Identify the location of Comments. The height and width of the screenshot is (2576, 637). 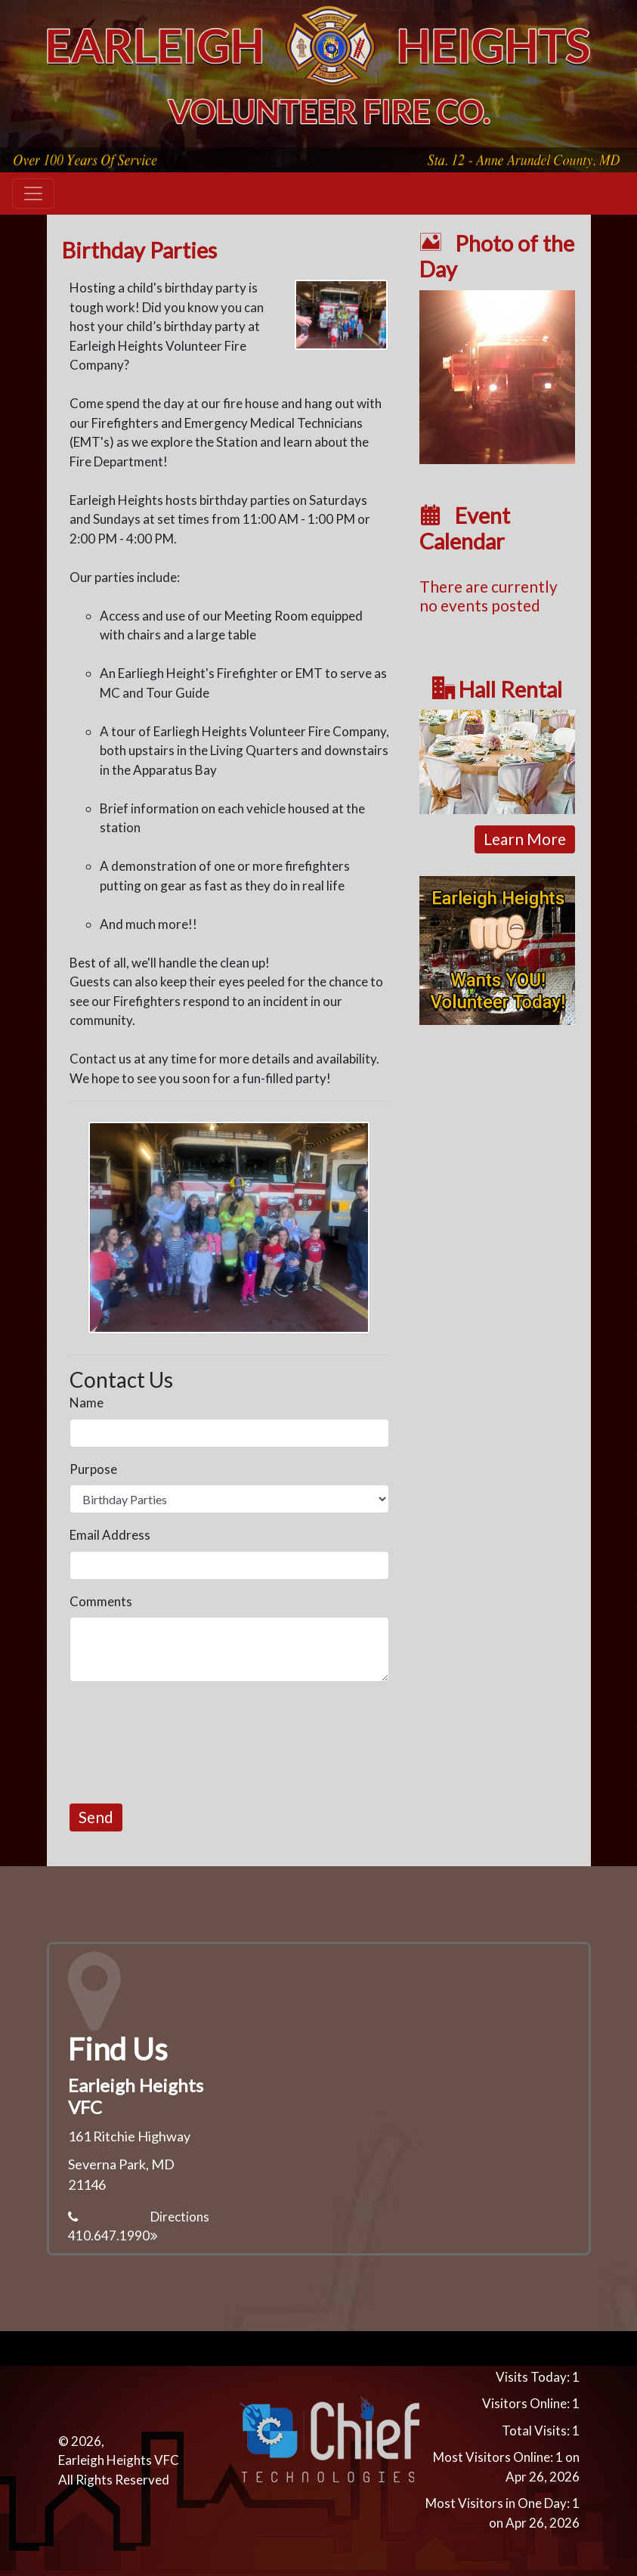
(101, 1601).